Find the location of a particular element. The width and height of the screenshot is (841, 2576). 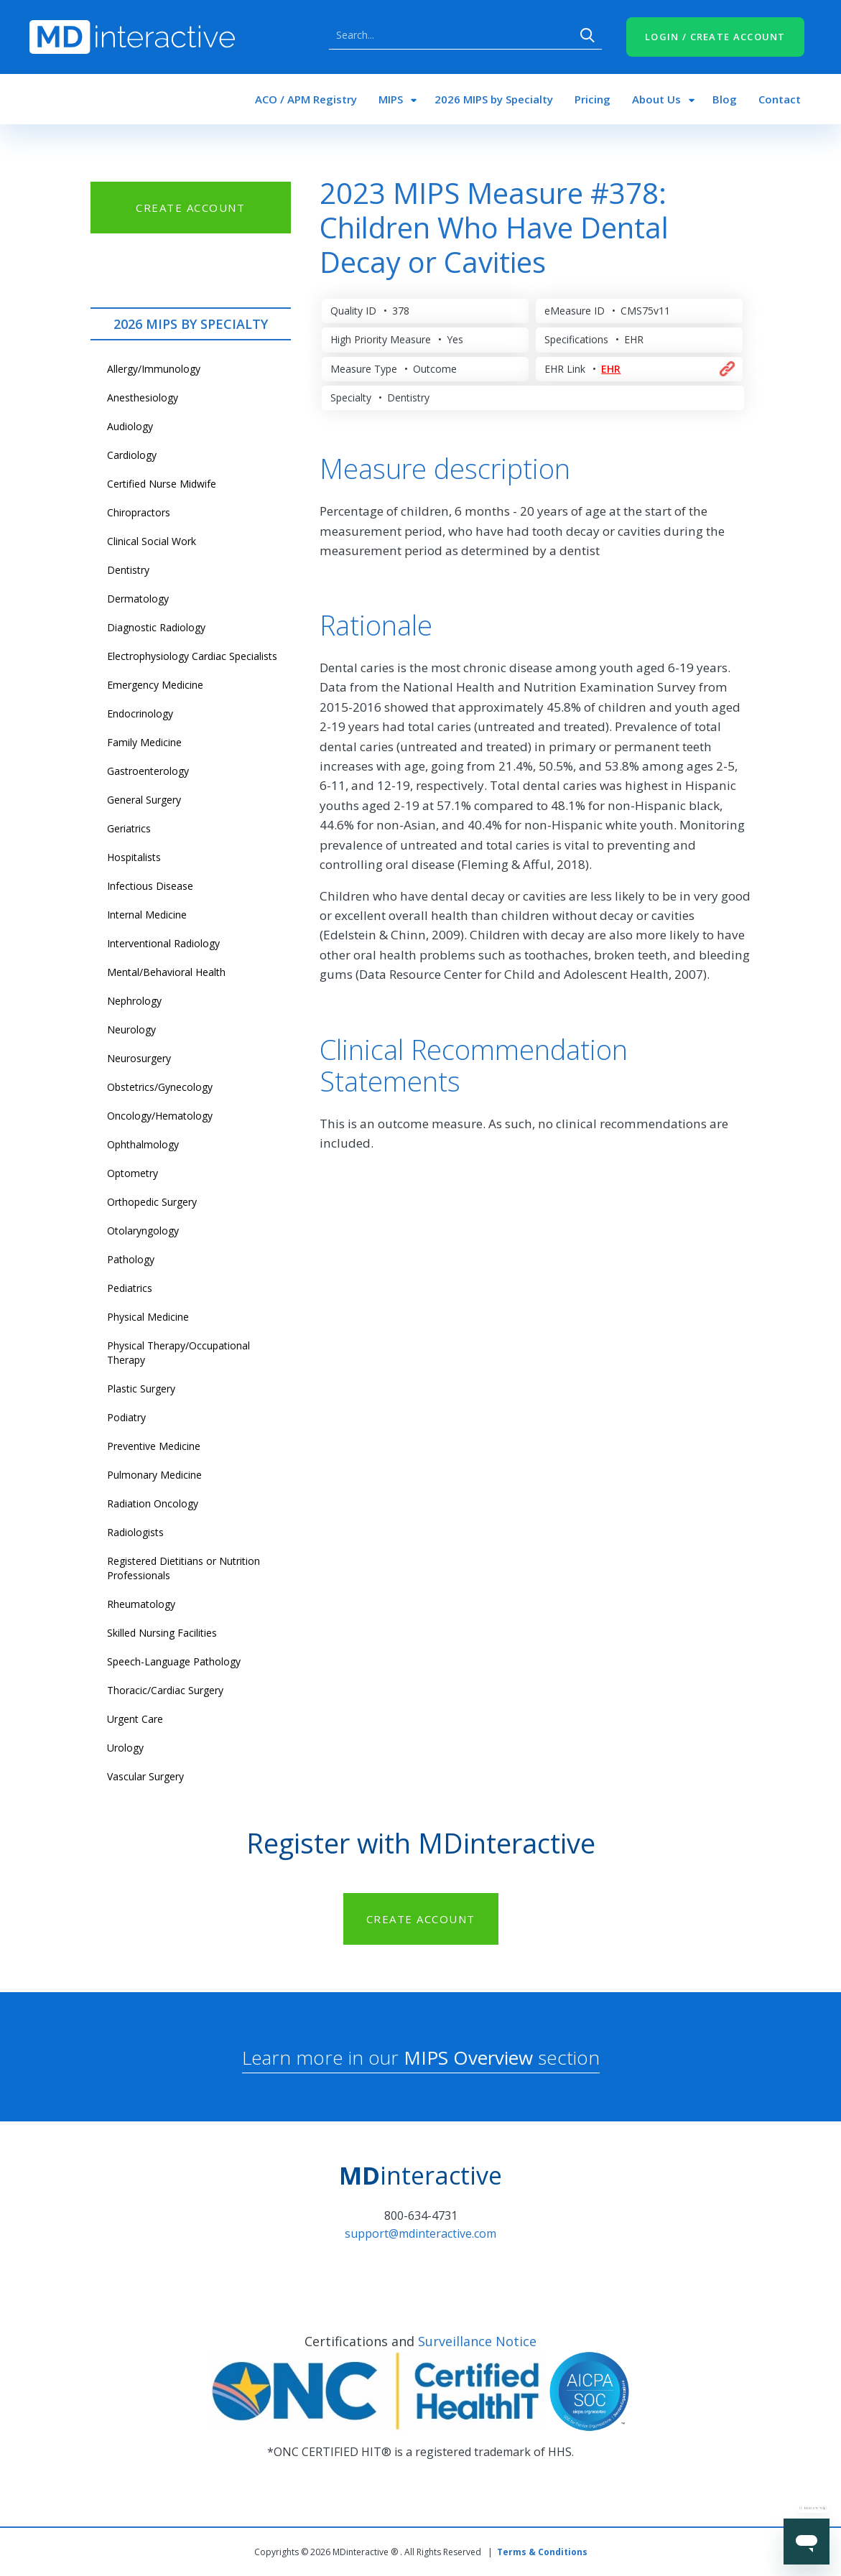

Urgent Care is located at coordinates (135, 1719).